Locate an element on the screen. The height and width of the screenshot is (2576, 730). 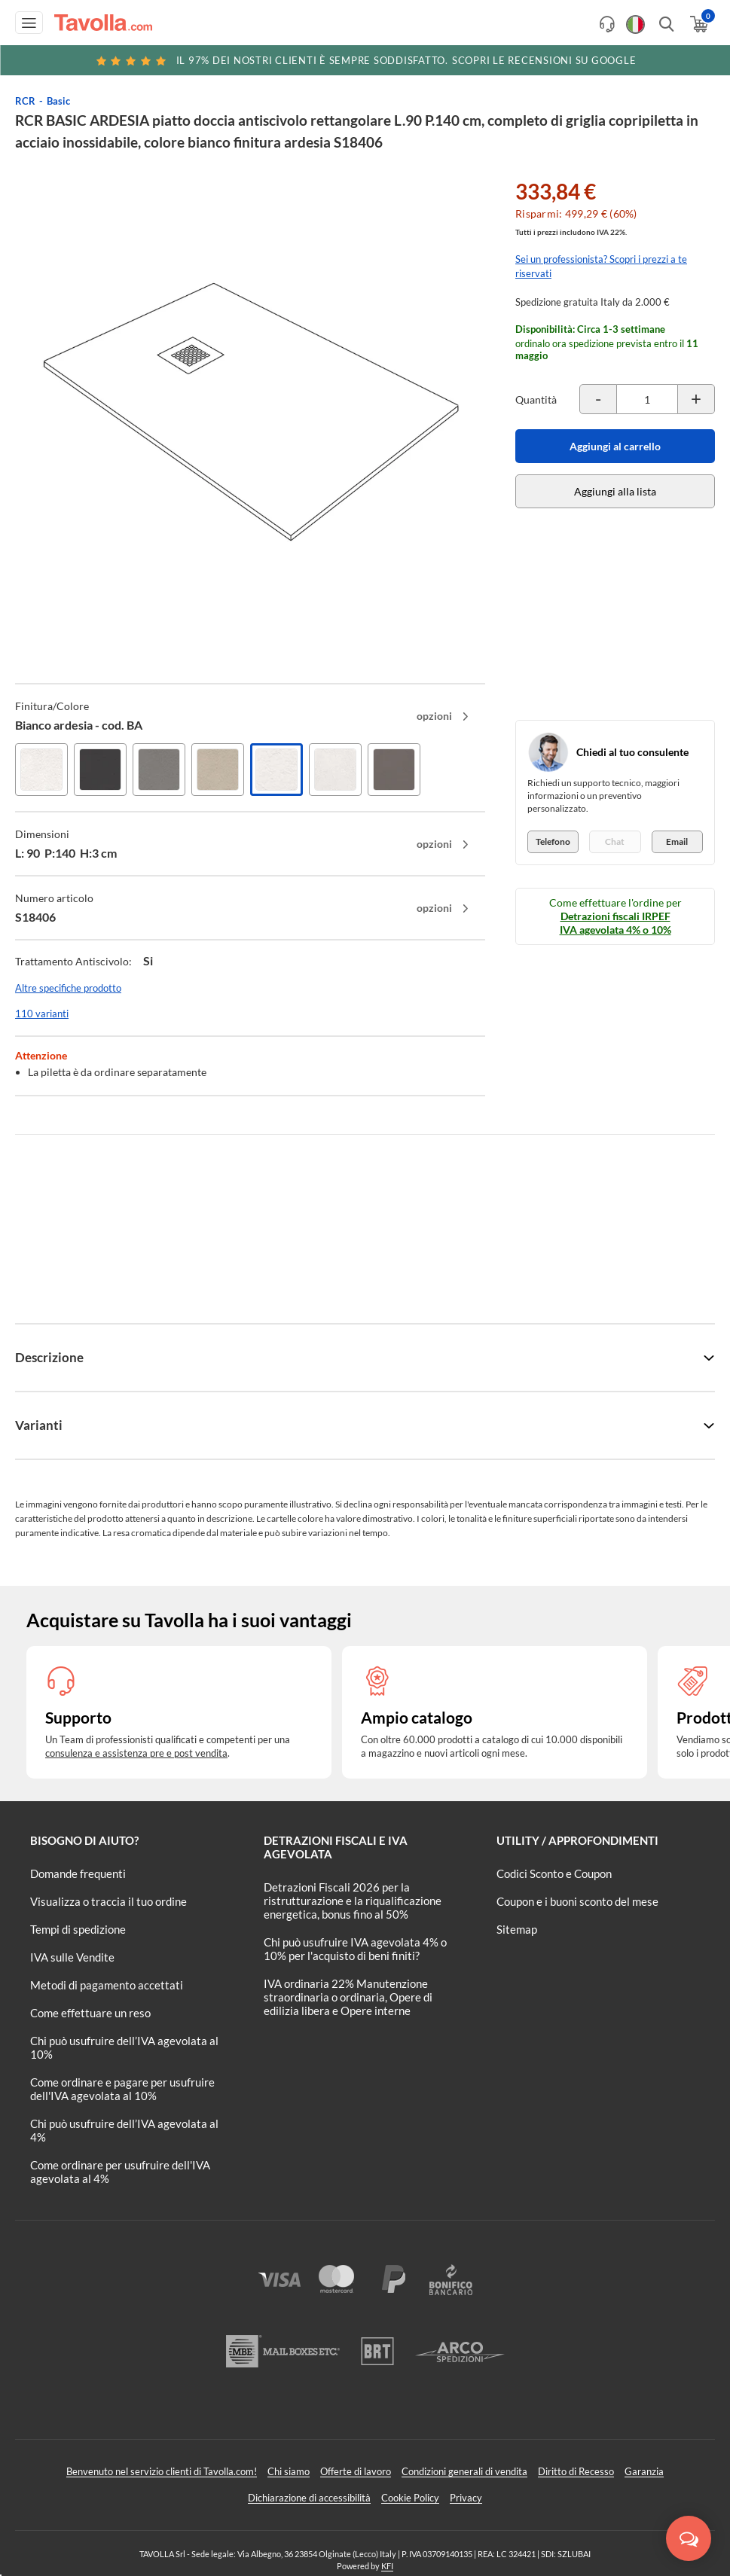
Metodi di pagamento accettati is located at coordinates (106, 1985).